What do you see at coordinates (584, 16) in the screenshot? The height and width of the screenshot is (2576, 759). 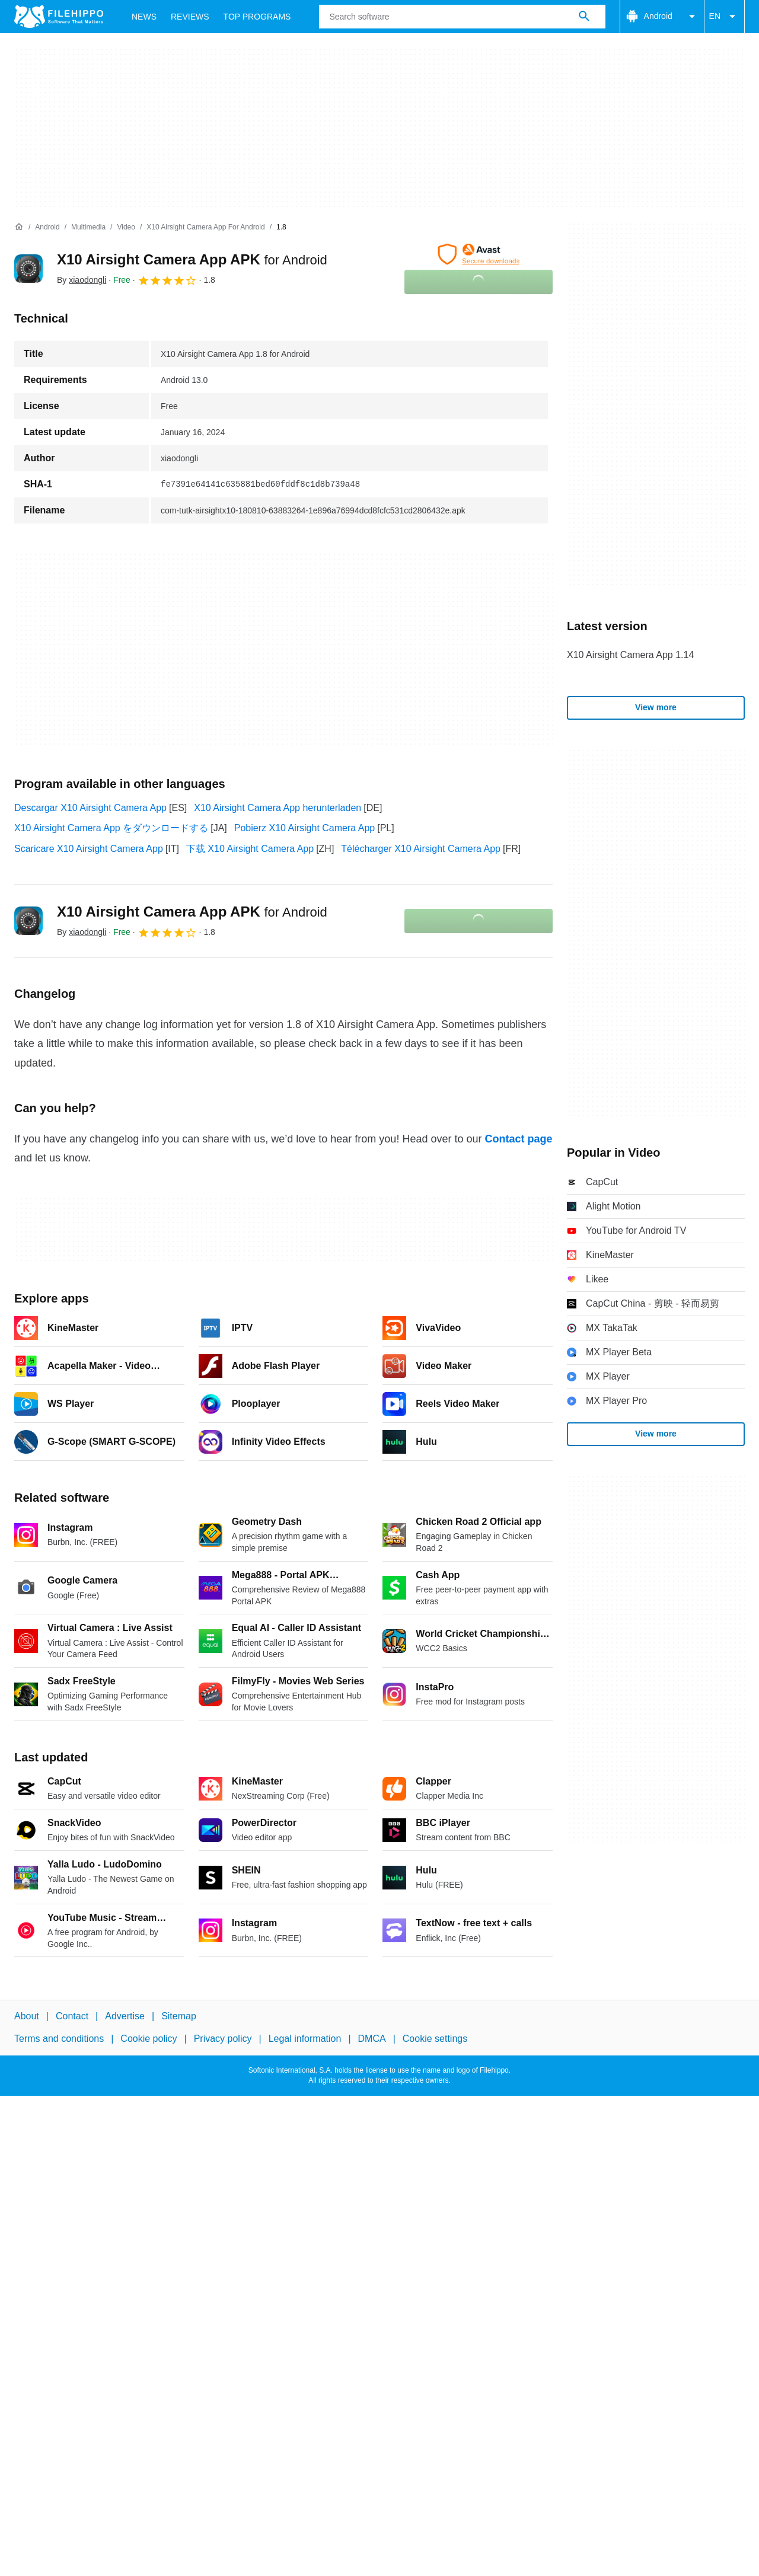 I see `[Search software]` at bounding box center [584, 16].